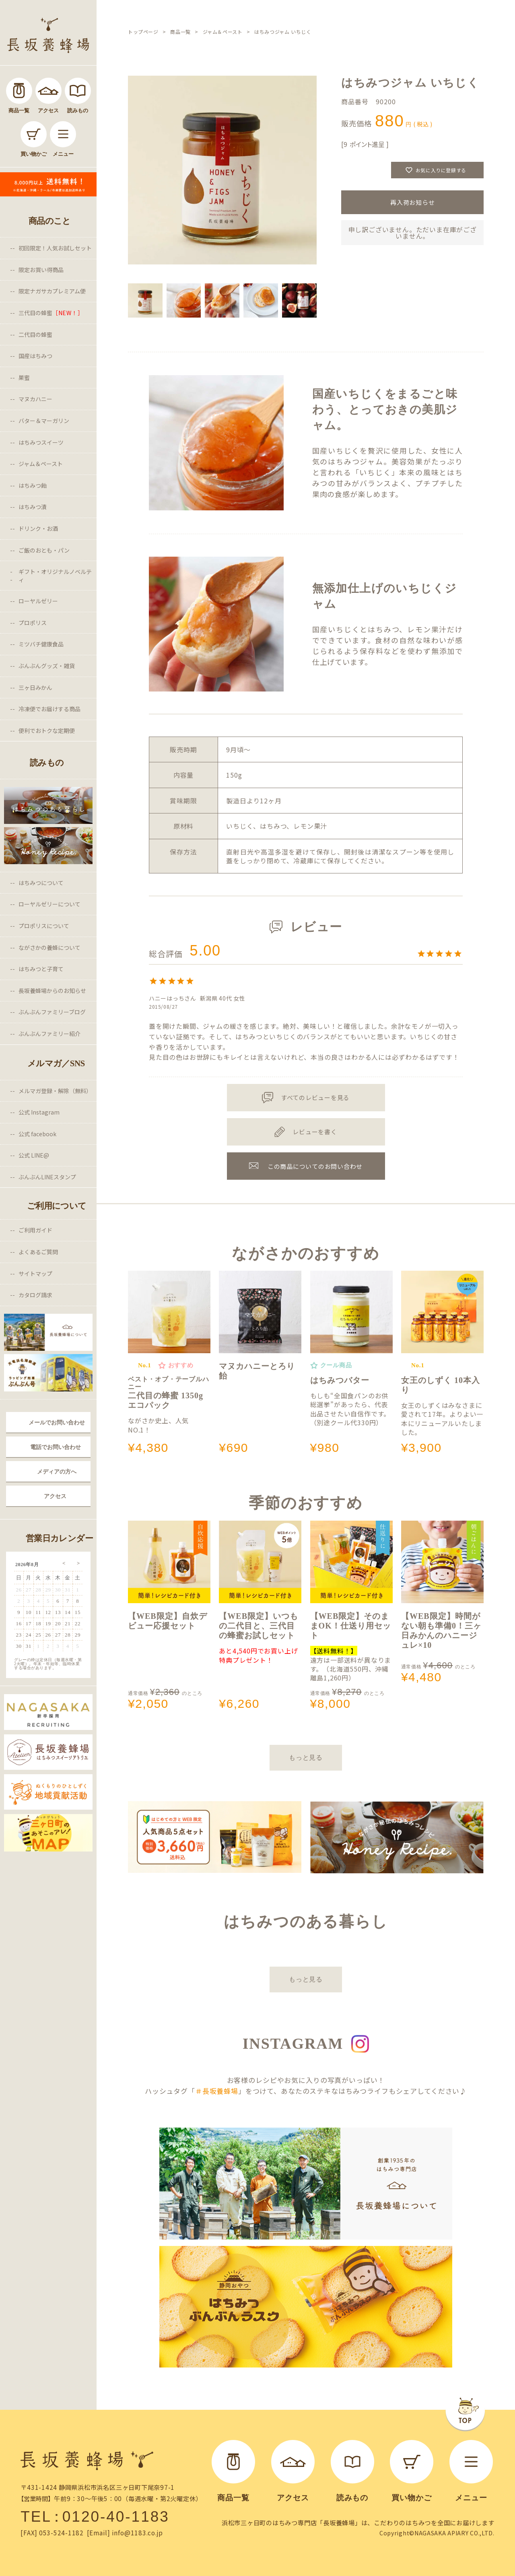 The width and height of the screenshot is (515, 2576). What do you see at coordinates (55, 1447) in the screenshot?
I see `電話でお問い合わせ` at bounding box center [55, 1447].